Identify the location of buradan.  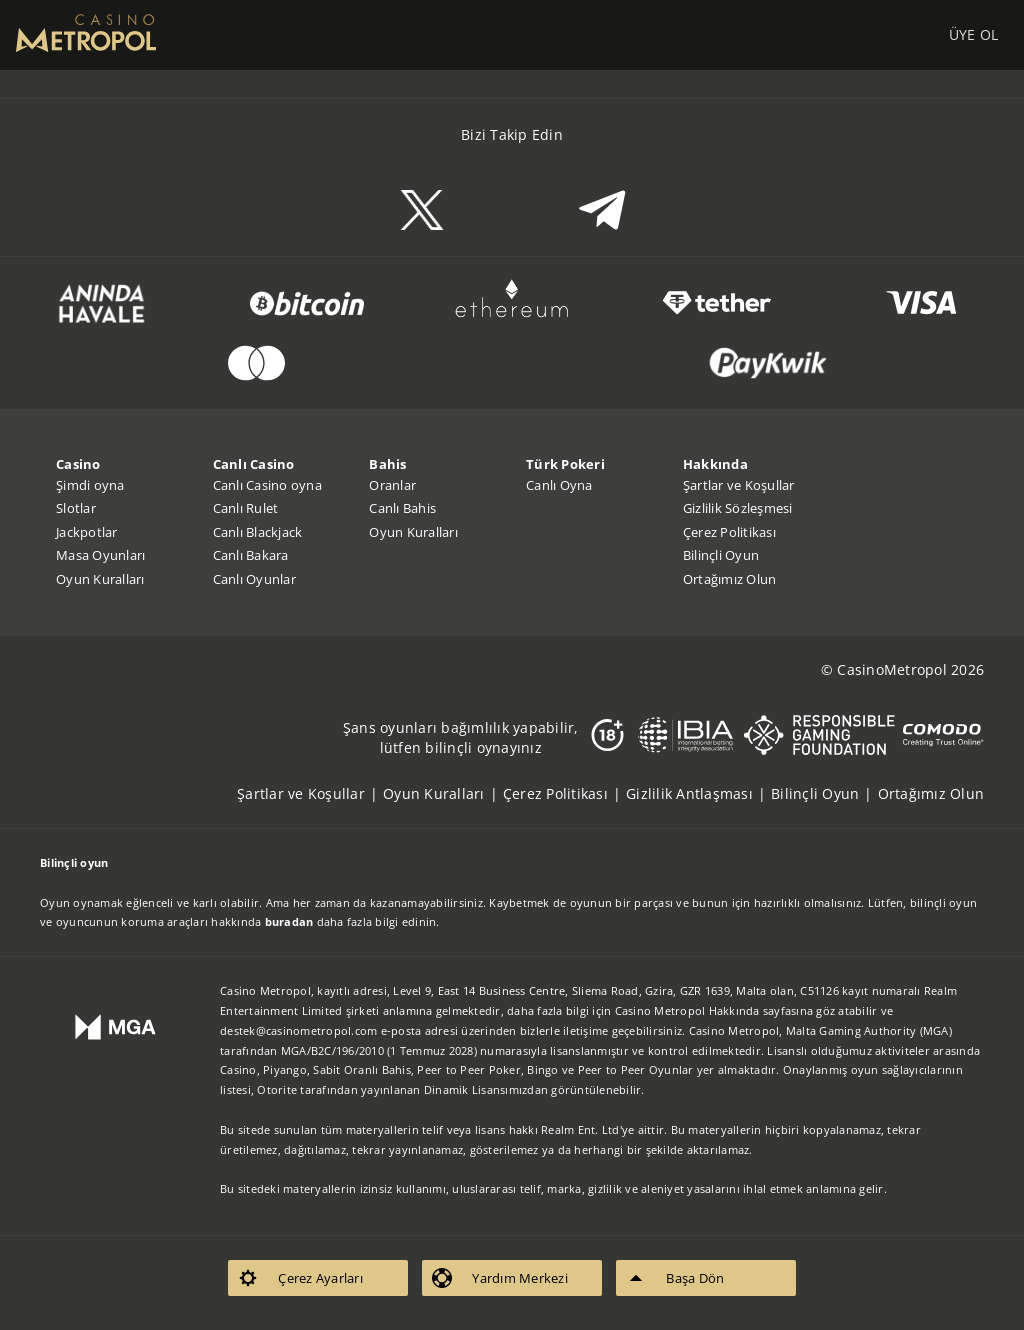
(289, 921).